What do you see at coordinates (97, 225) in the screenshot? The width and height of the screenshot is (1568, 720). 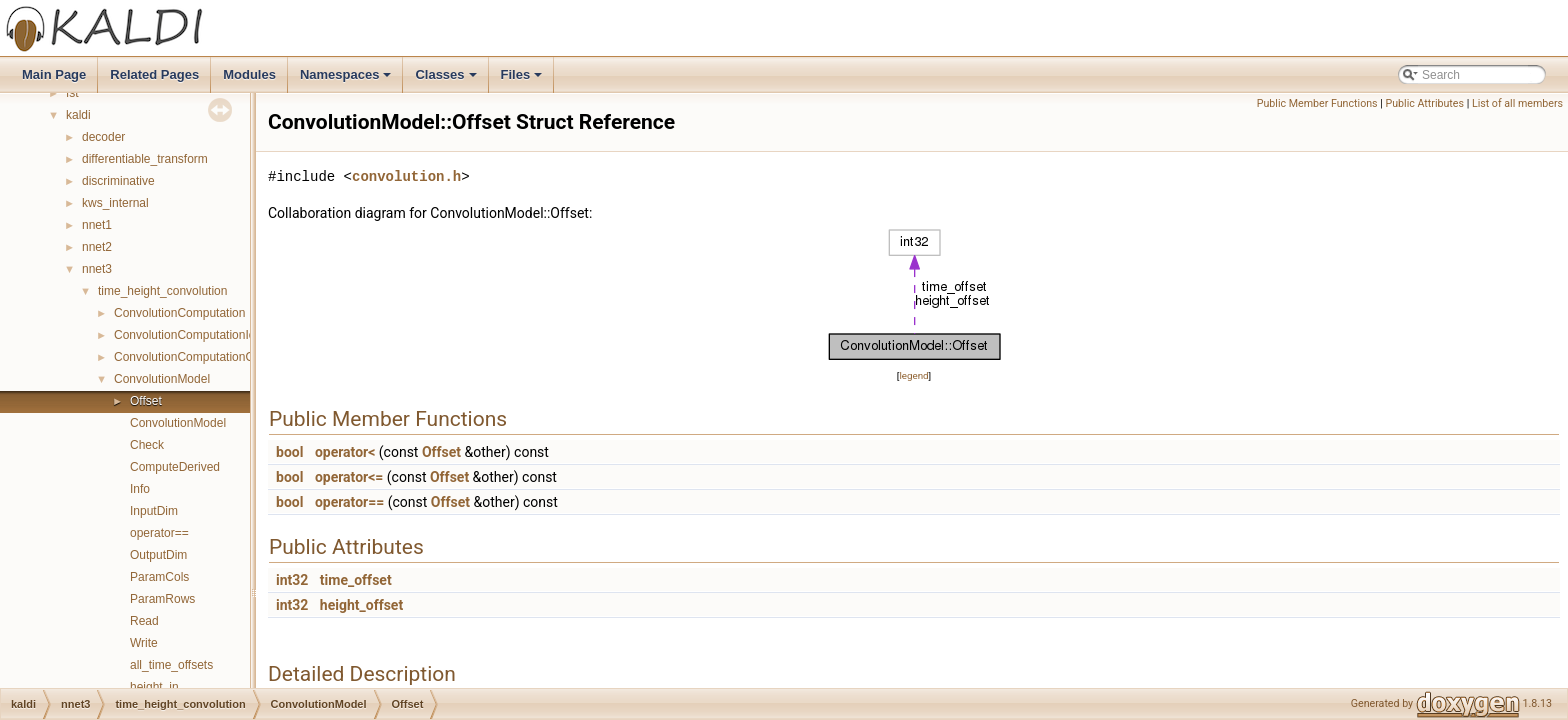 I see `nnet1` at bounding box center [97, 225].